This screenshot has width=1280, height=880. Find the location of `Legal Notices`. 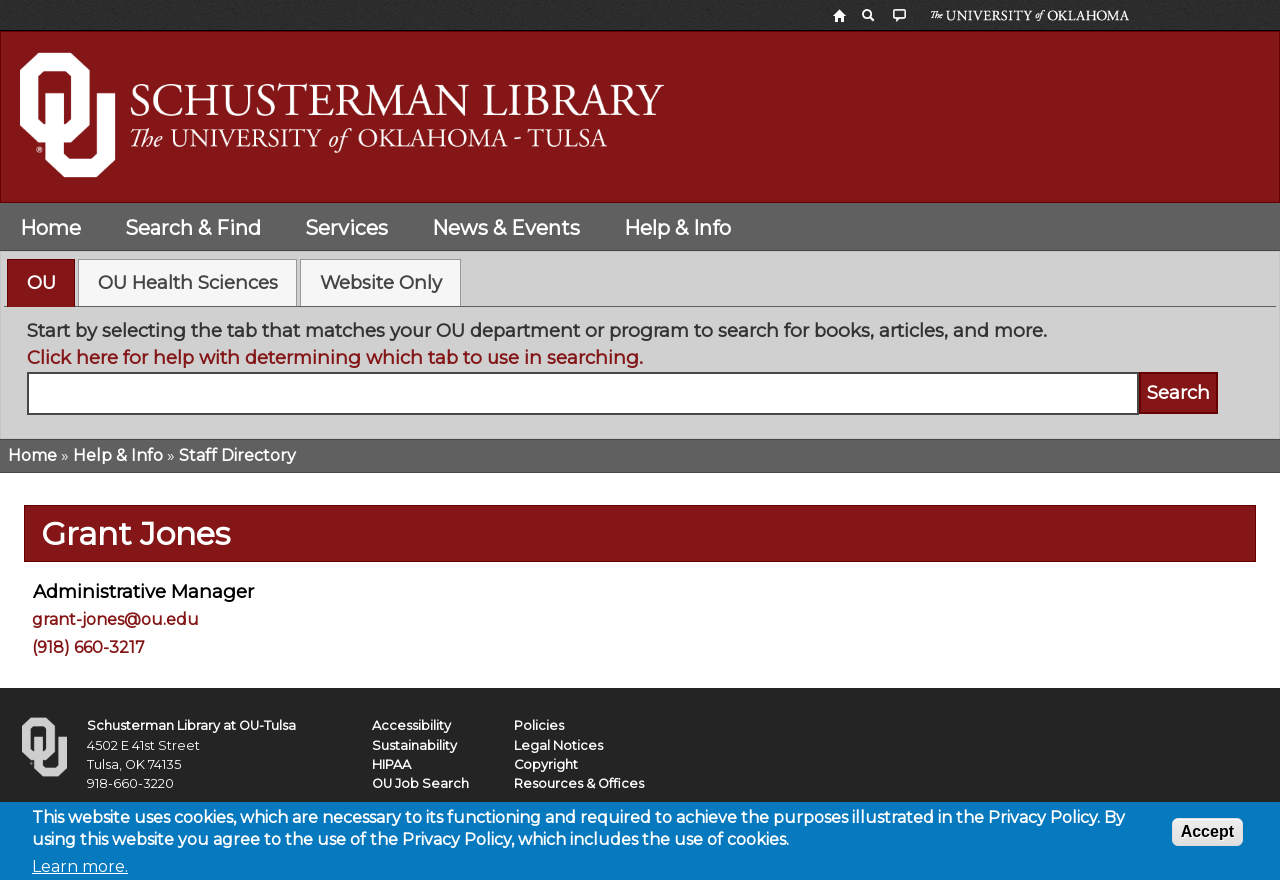

Legal Notices is located at coordinates (558, 745).